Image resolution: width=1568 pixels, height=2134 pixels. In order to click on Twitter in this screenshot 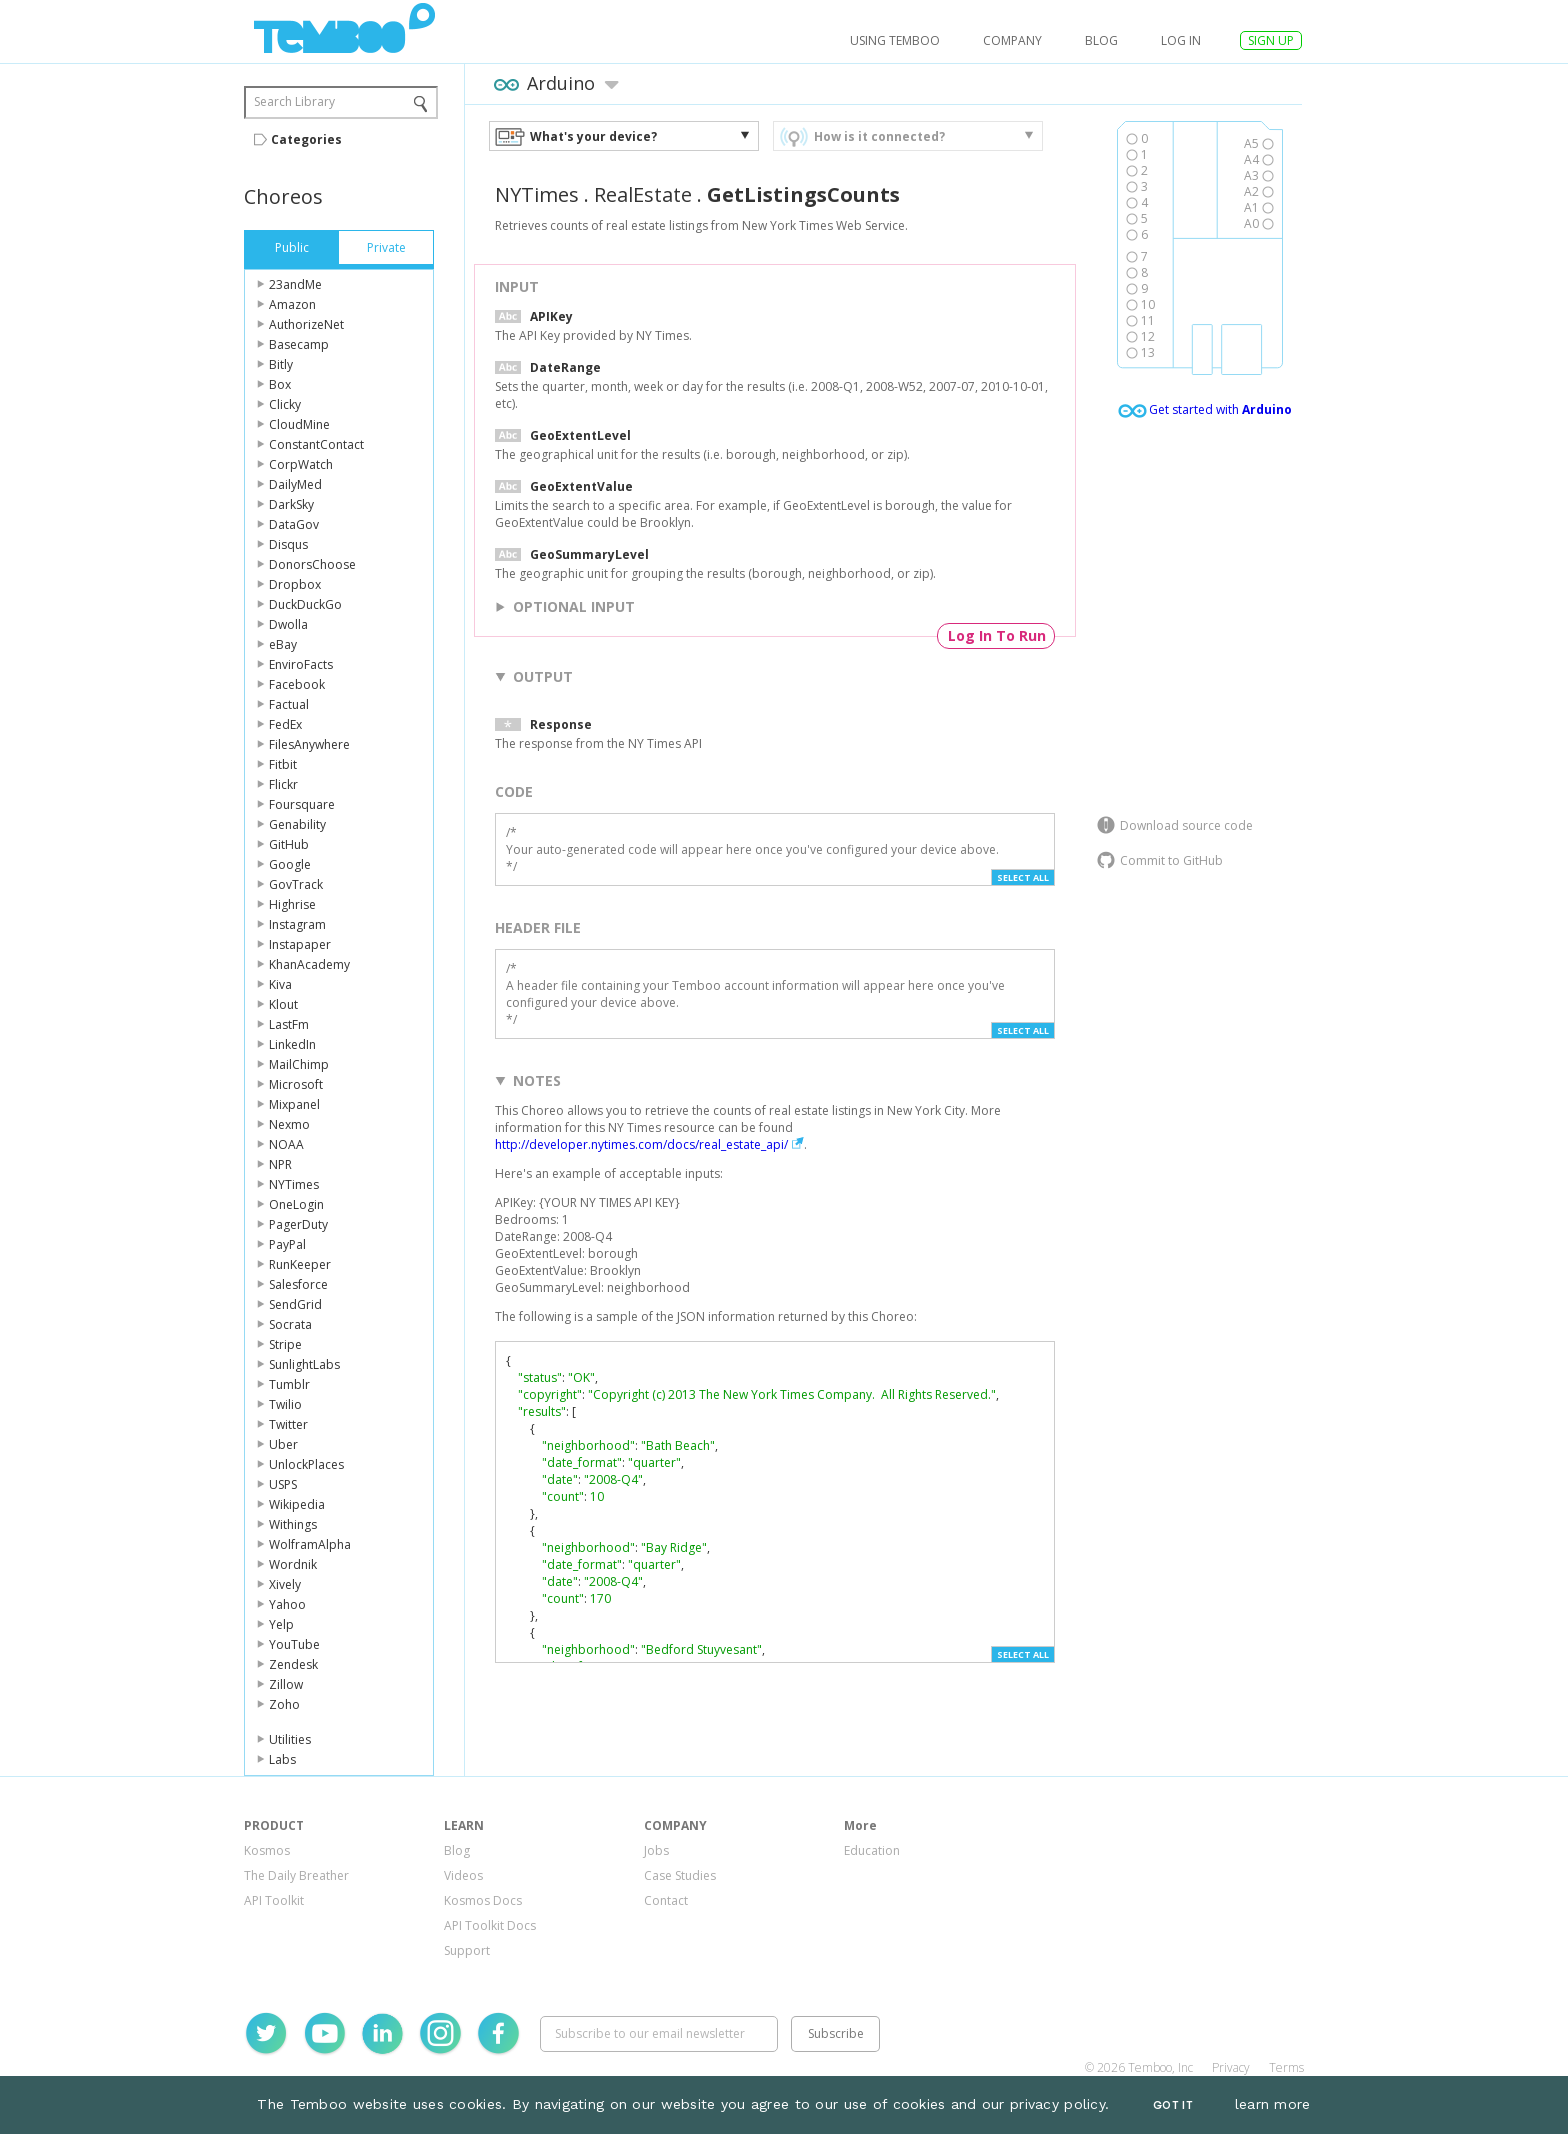, I will do `click(288, 1424)`.